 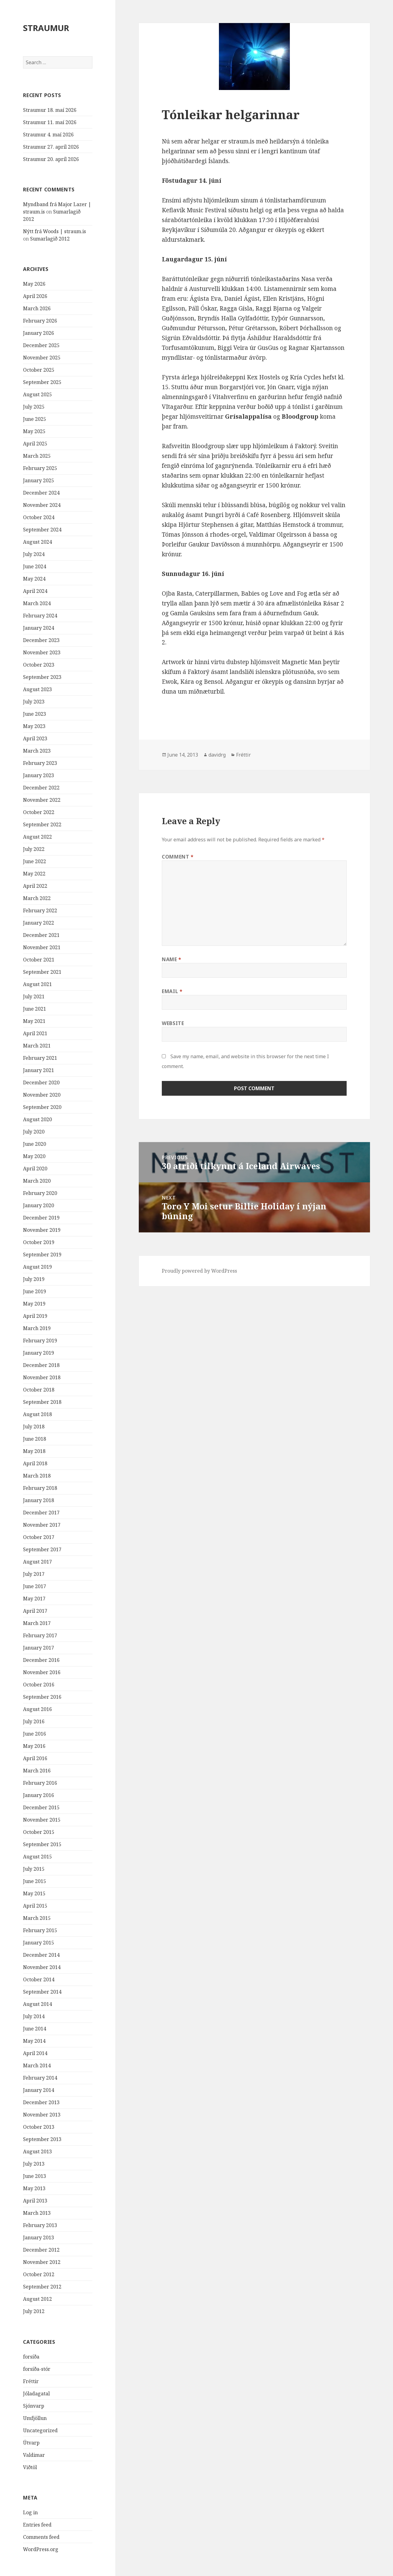 What do you see at coordinates (34, 566) in the screenshot?
I see `June 2024` at bounding box center [34, 566].